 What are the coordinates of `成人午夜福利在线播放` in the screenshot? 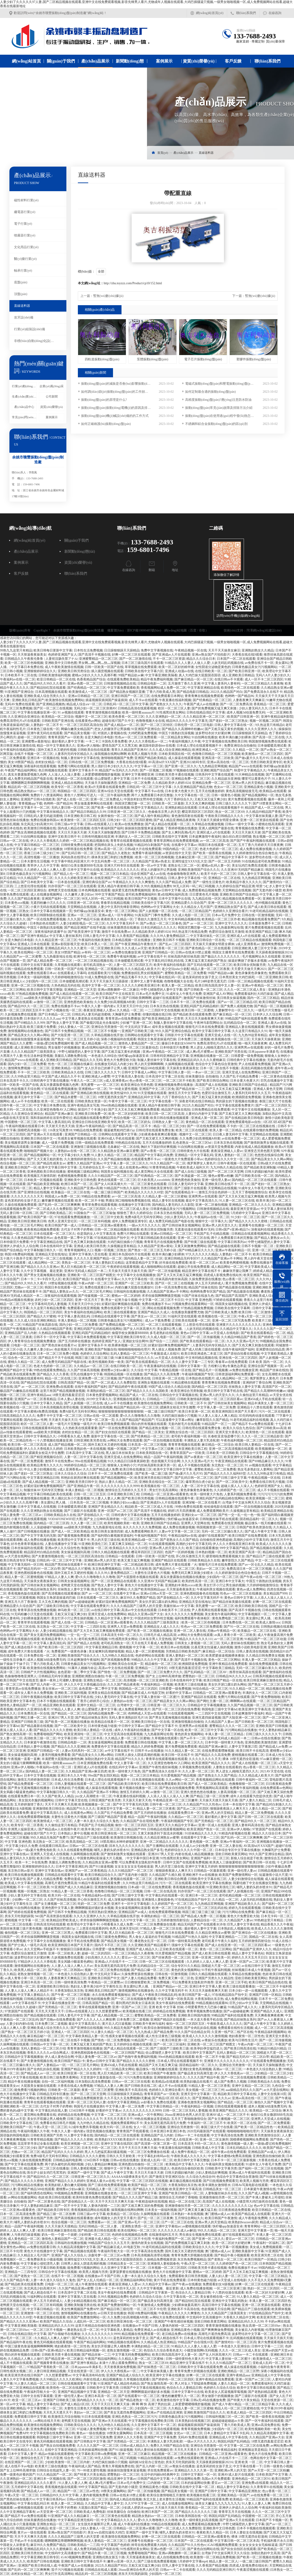 It's located at (134, 2524).